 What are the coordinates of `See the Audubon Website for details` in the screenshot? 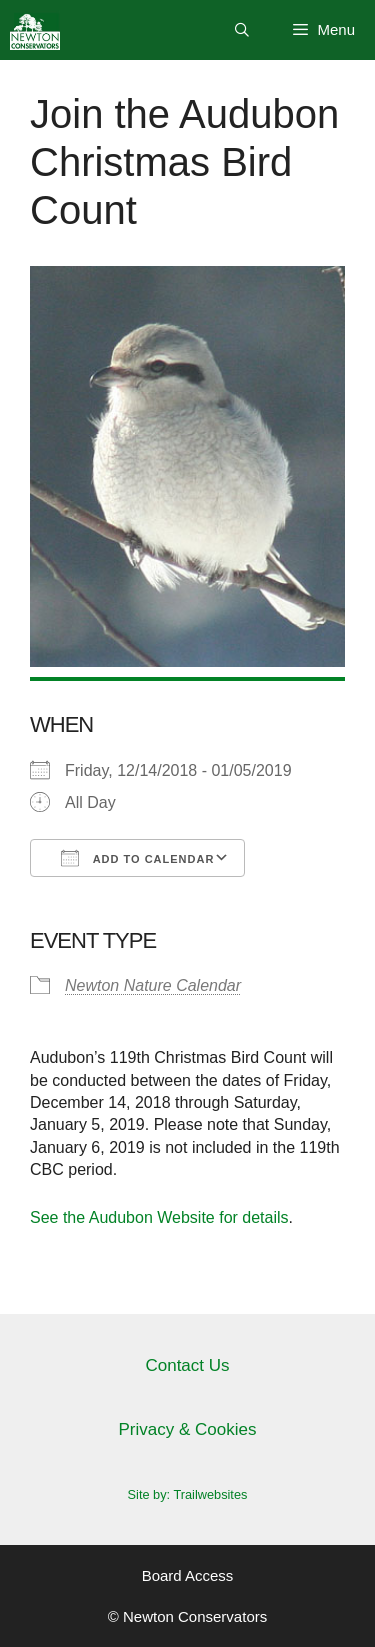 It's located at (159, 1217).